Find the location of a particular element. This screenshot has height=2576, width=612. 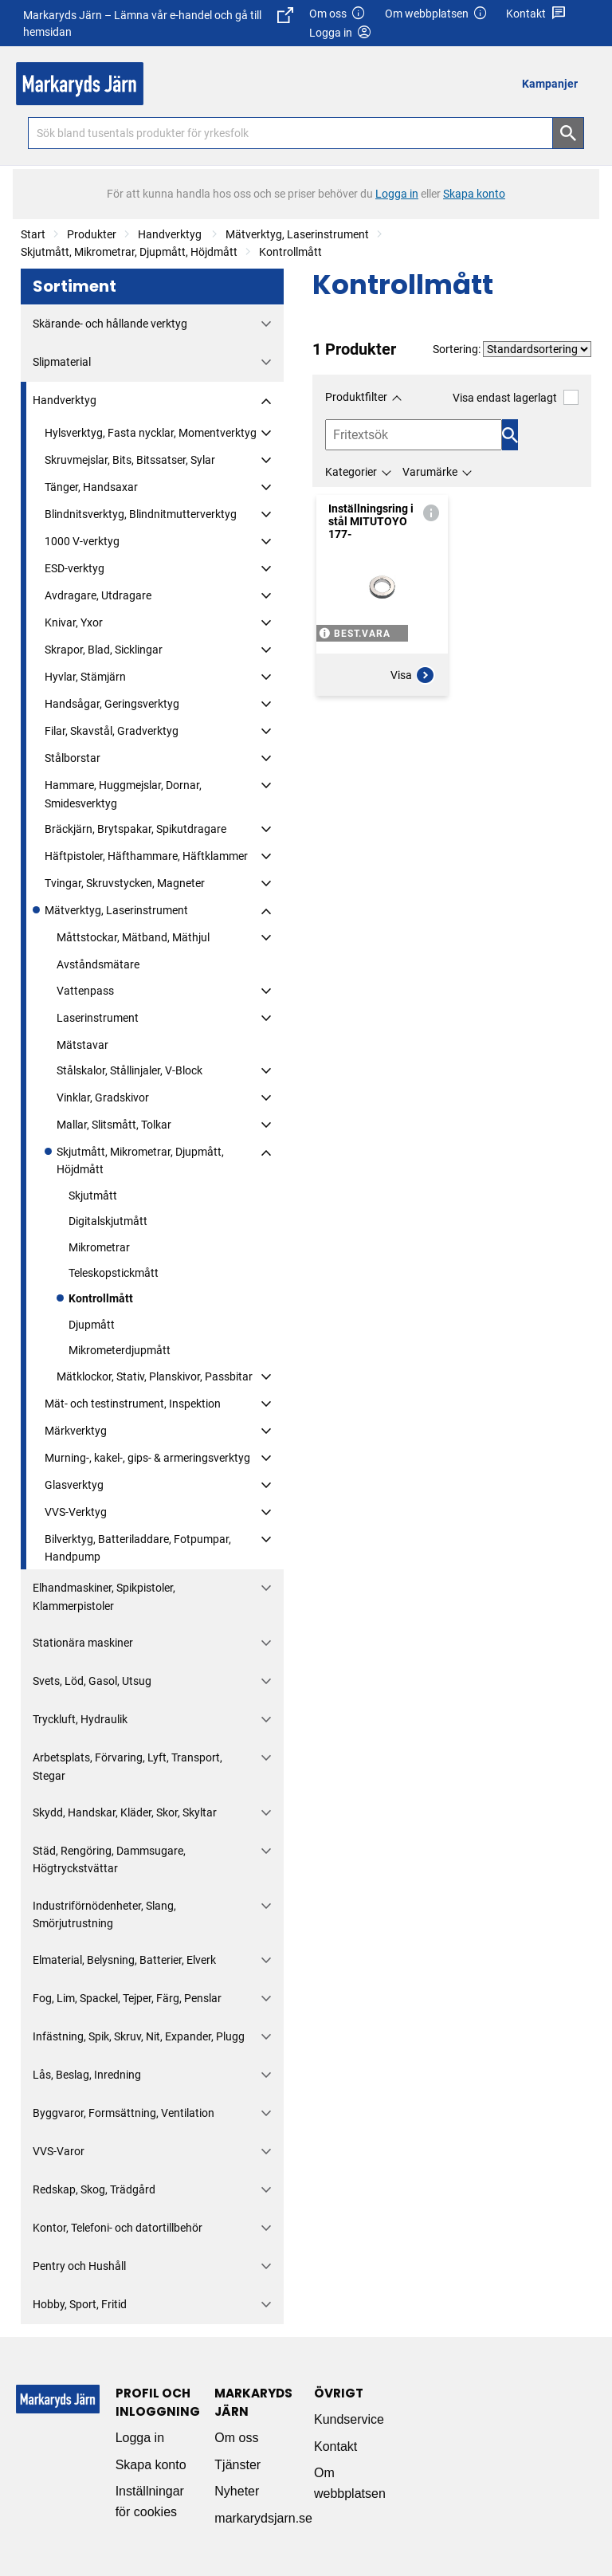

Tänger, Handsaxar is located at coordinates (91, 487).